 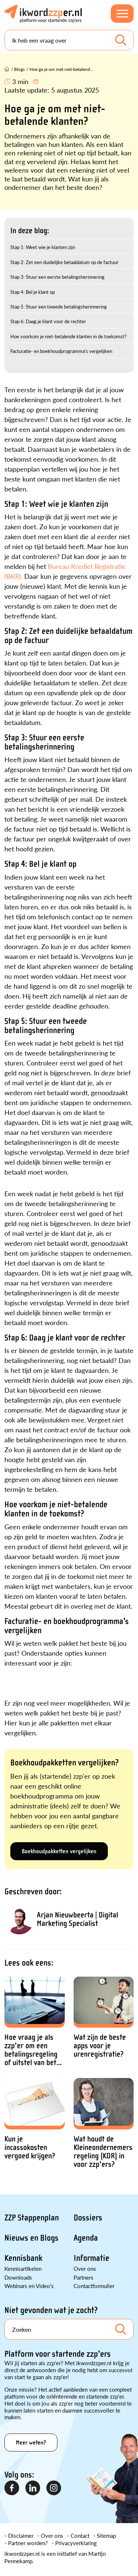 What do you see at coordinates (32, 291) in the screenshot?
I see `Stap 4: Bel je klant op` at bounding box center [32, 291].